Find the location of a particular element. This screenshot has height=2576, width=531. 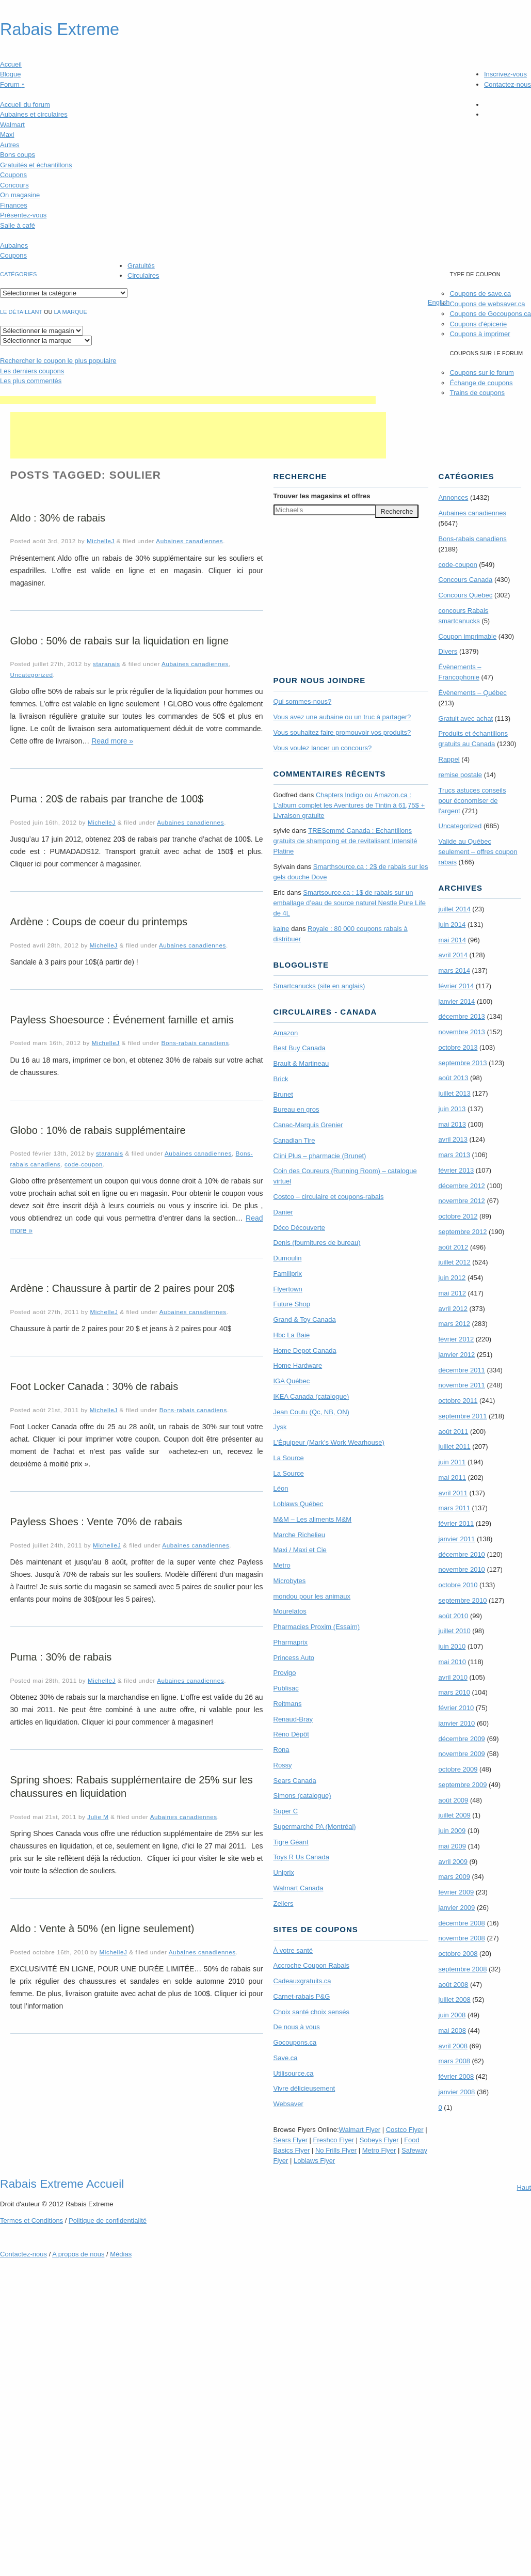

Jysk is located at coordinates (280, 1427).